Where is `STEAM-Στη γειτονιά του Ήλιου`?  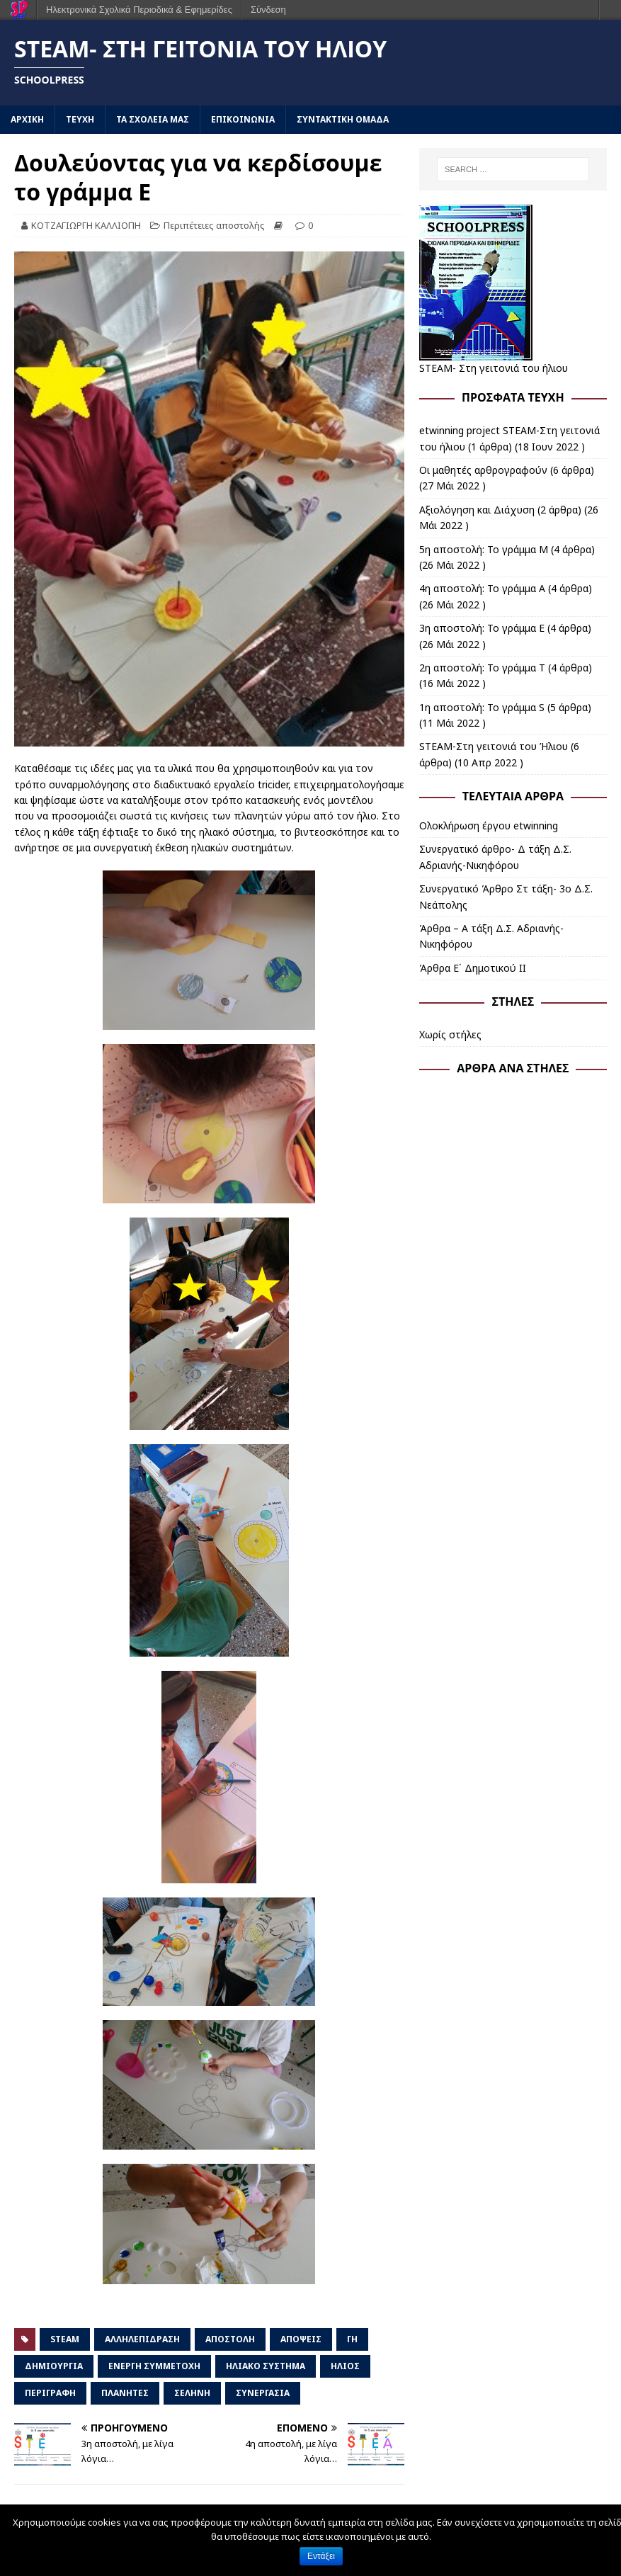
STEAM-Στη γειτονιά του Ήλιου is located at coordinates (493, 746).